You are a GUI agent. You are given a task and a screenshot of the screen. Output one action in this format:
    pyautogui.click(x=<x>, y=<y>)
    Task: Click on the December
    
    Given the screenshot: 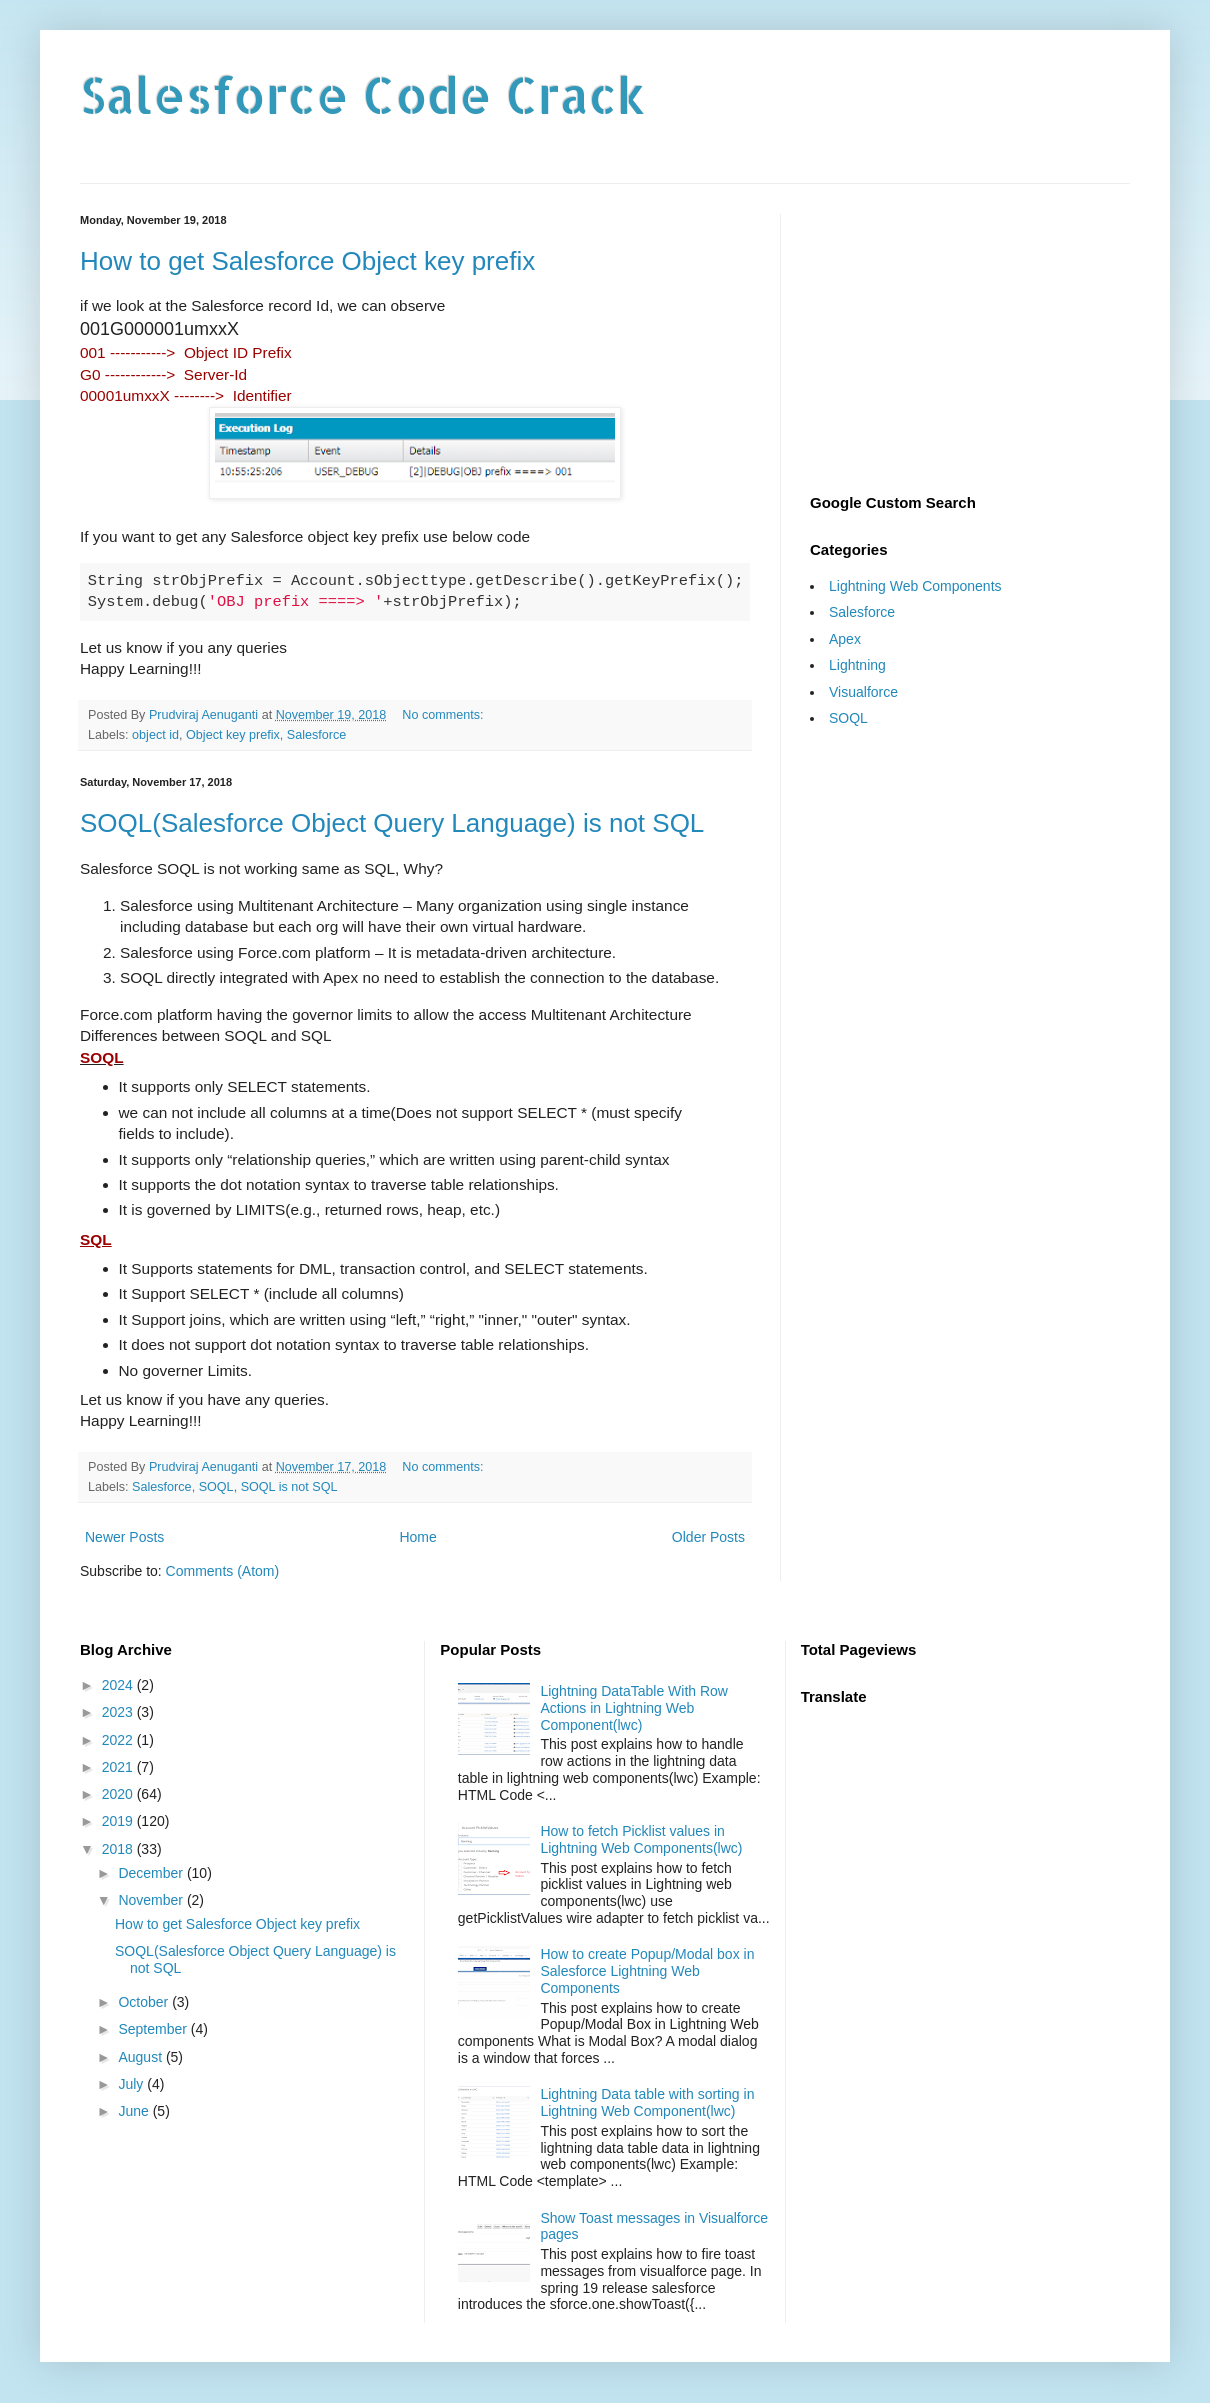 What is the action you would take?
    pyautogui.click(x=152, y=1873)
    